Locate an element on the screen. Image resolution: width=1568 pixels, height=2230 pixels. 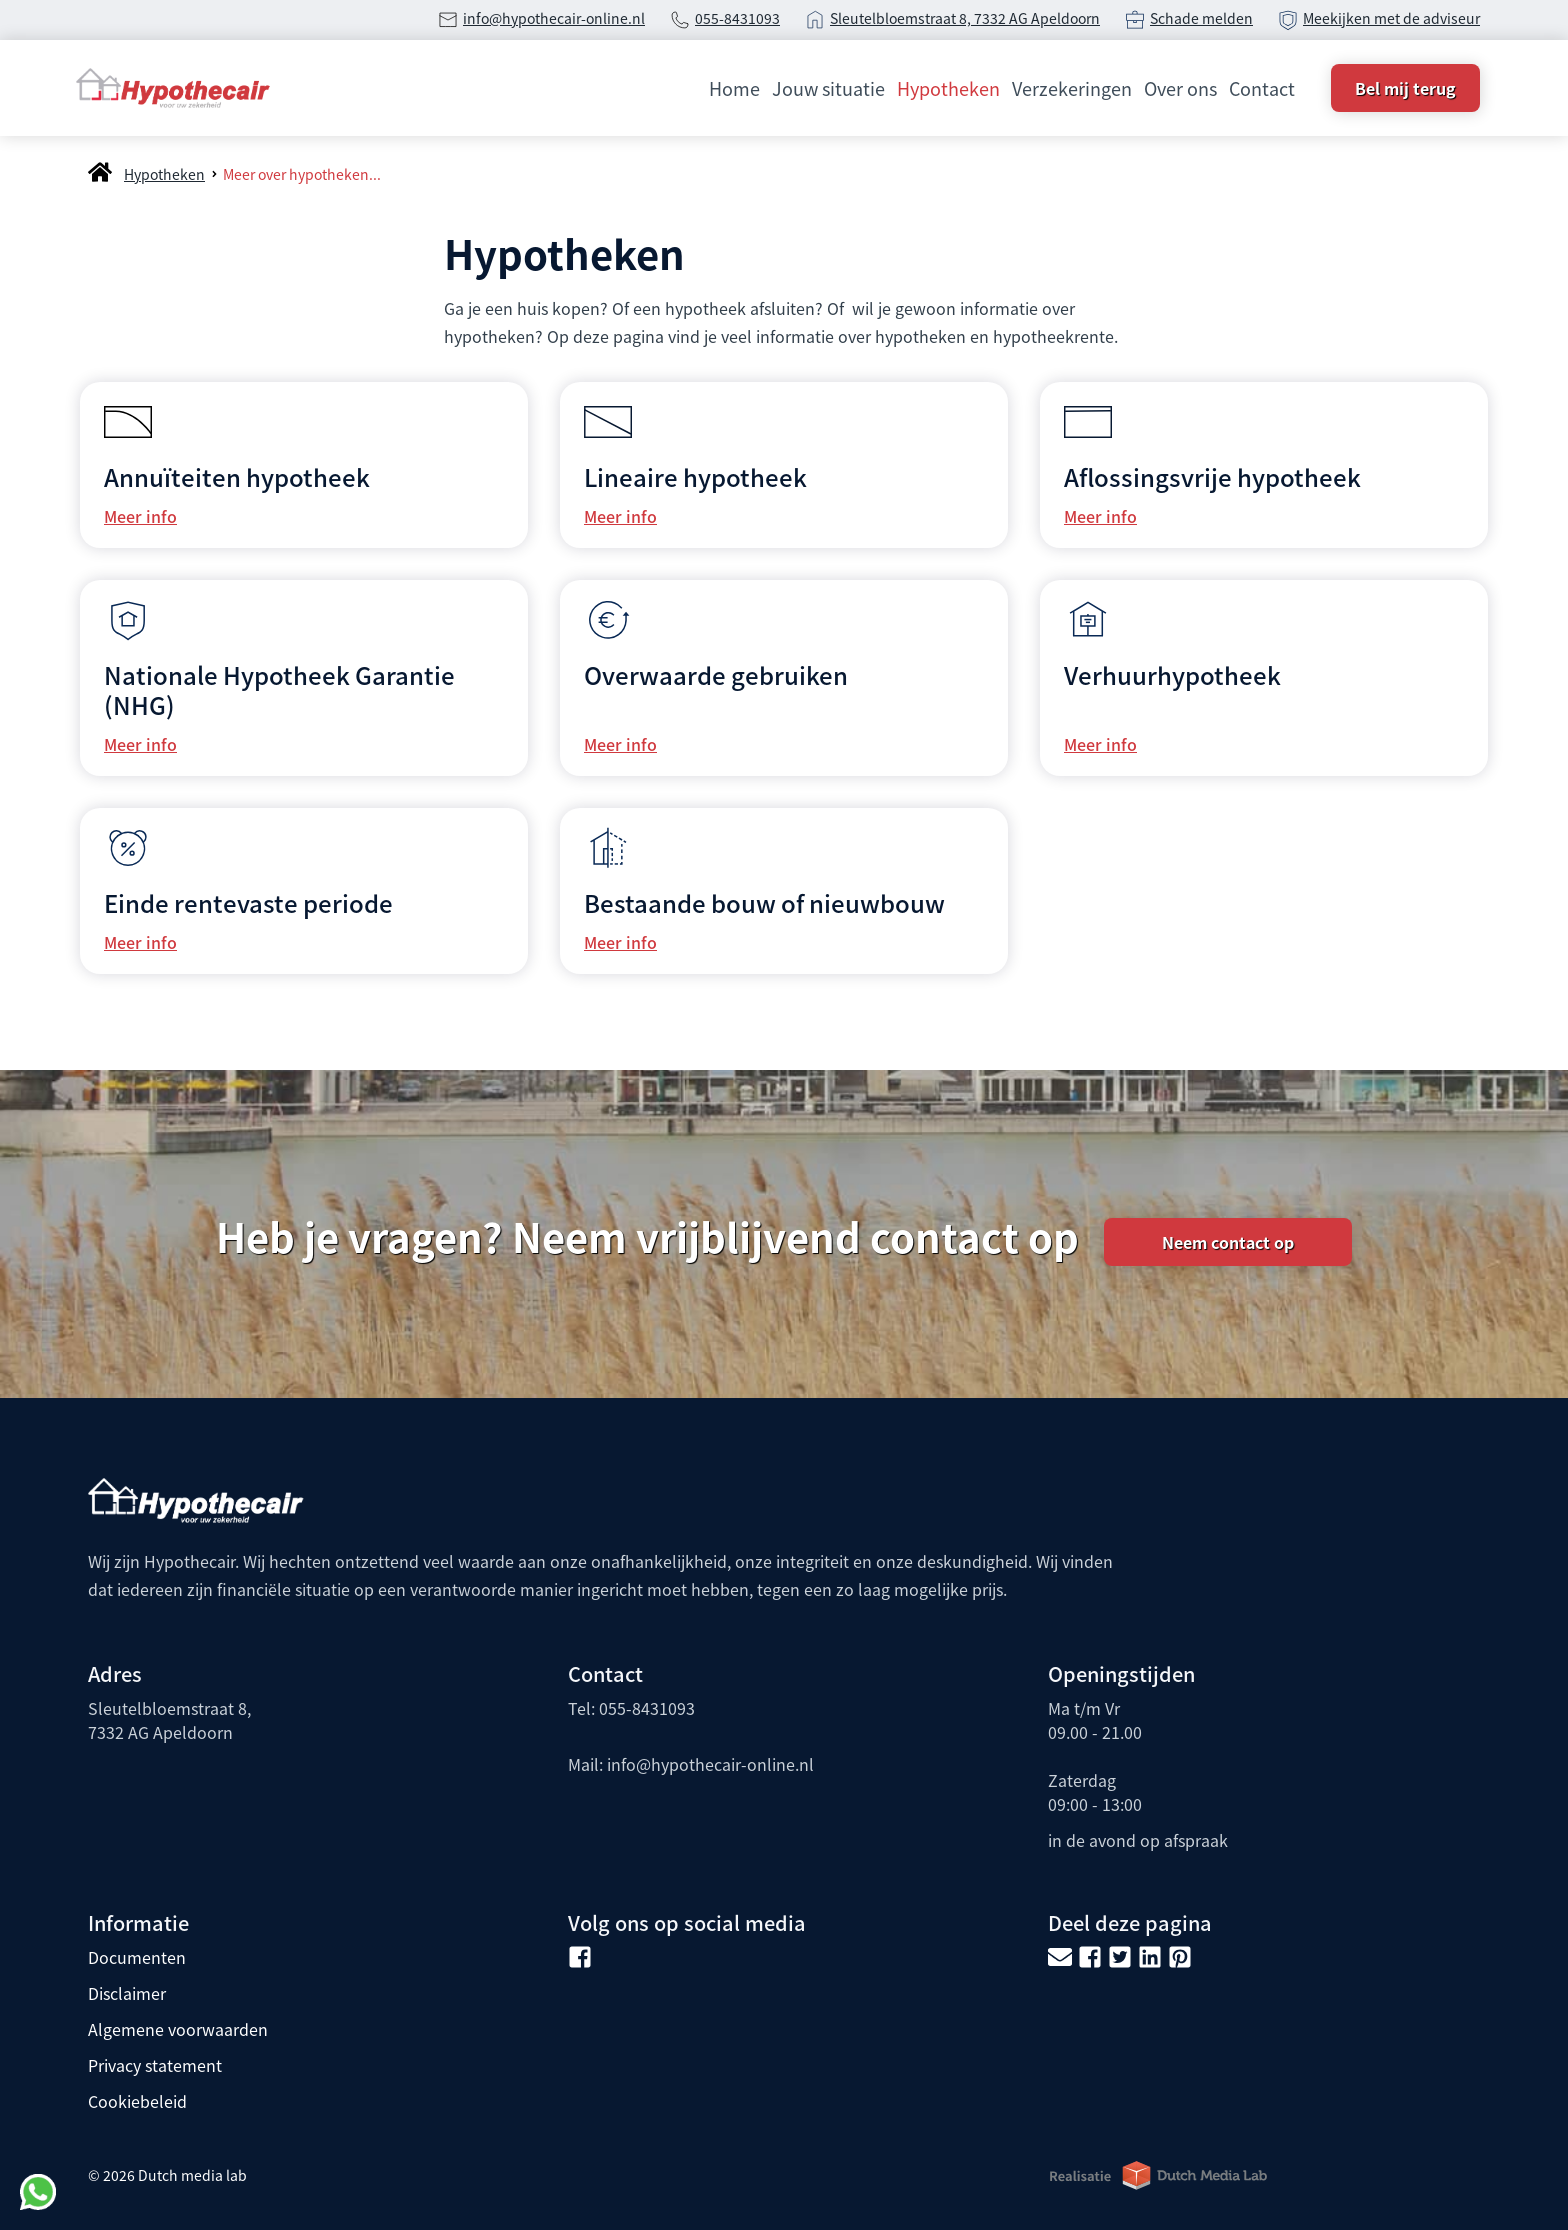
Home is located at coordinates (734, 88).